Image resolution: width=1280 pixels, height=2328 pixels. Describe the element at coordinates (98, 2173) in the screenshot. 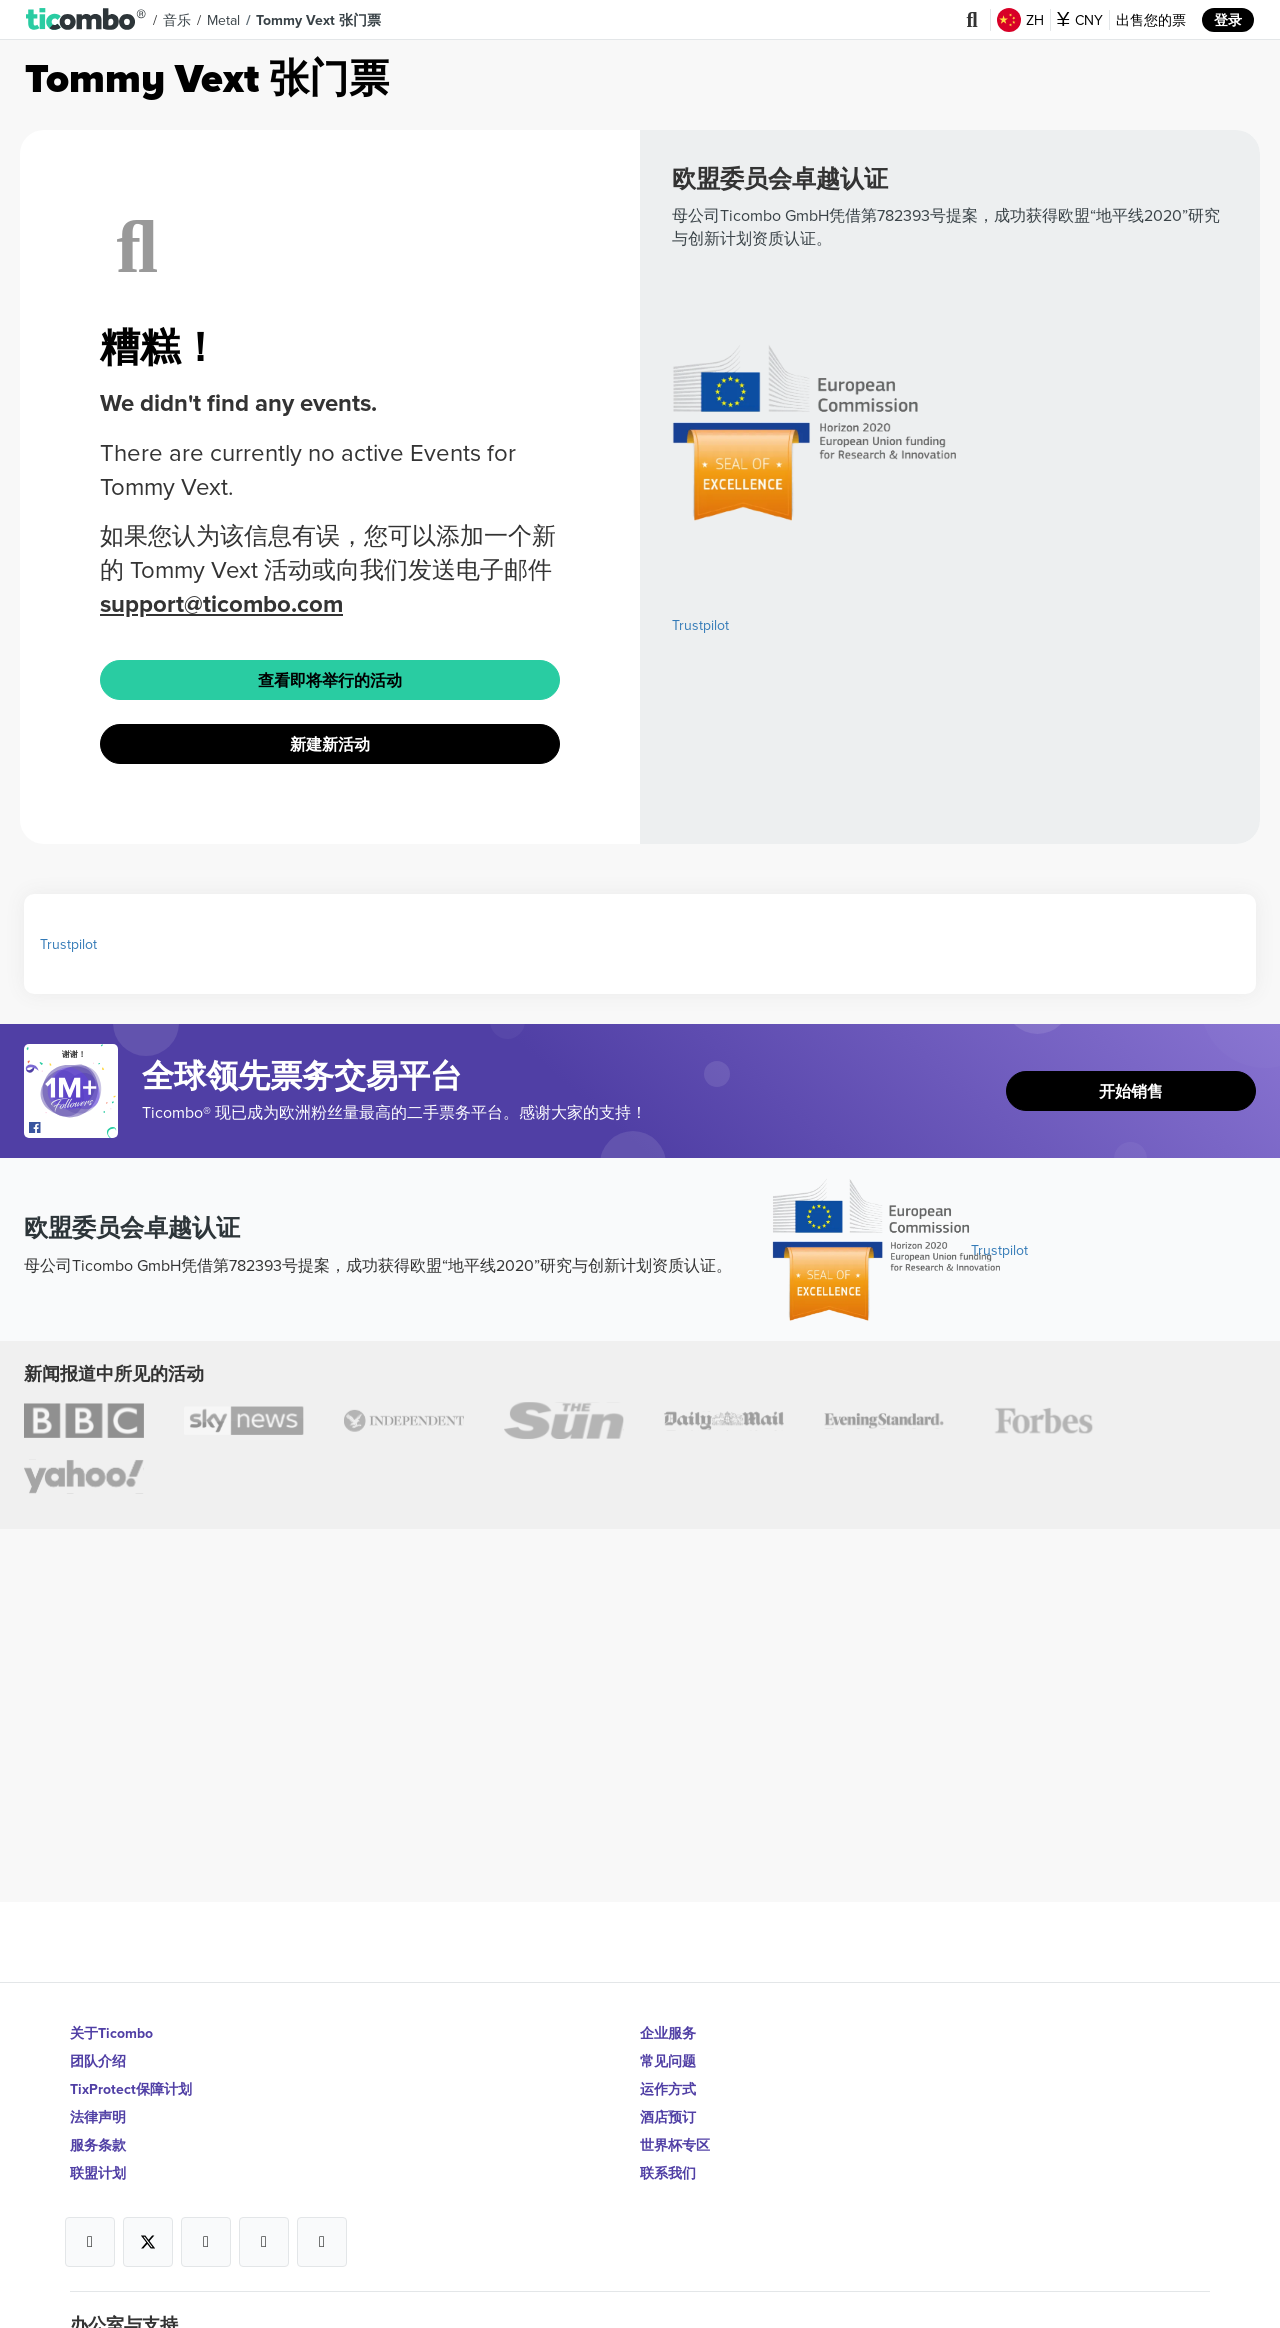

I see `联盟计划` at that location.